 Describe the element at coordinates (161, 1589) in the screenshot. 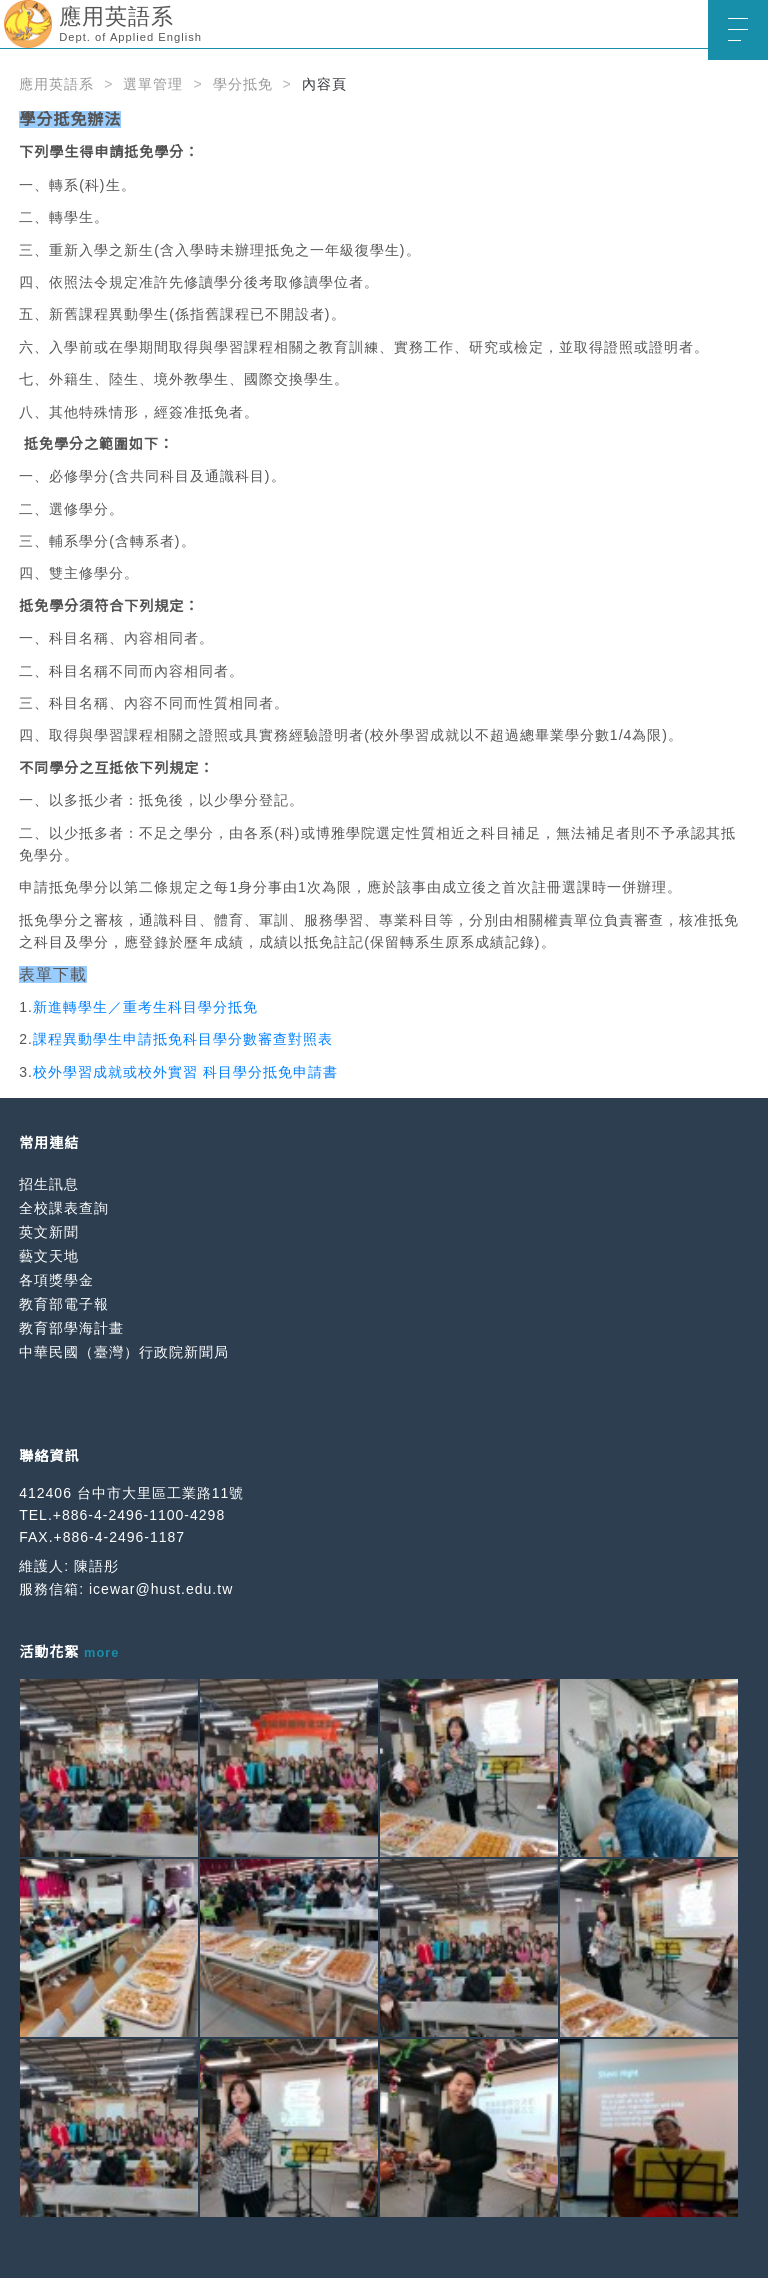

I see `icewar@hust.edu.tw` at that location.